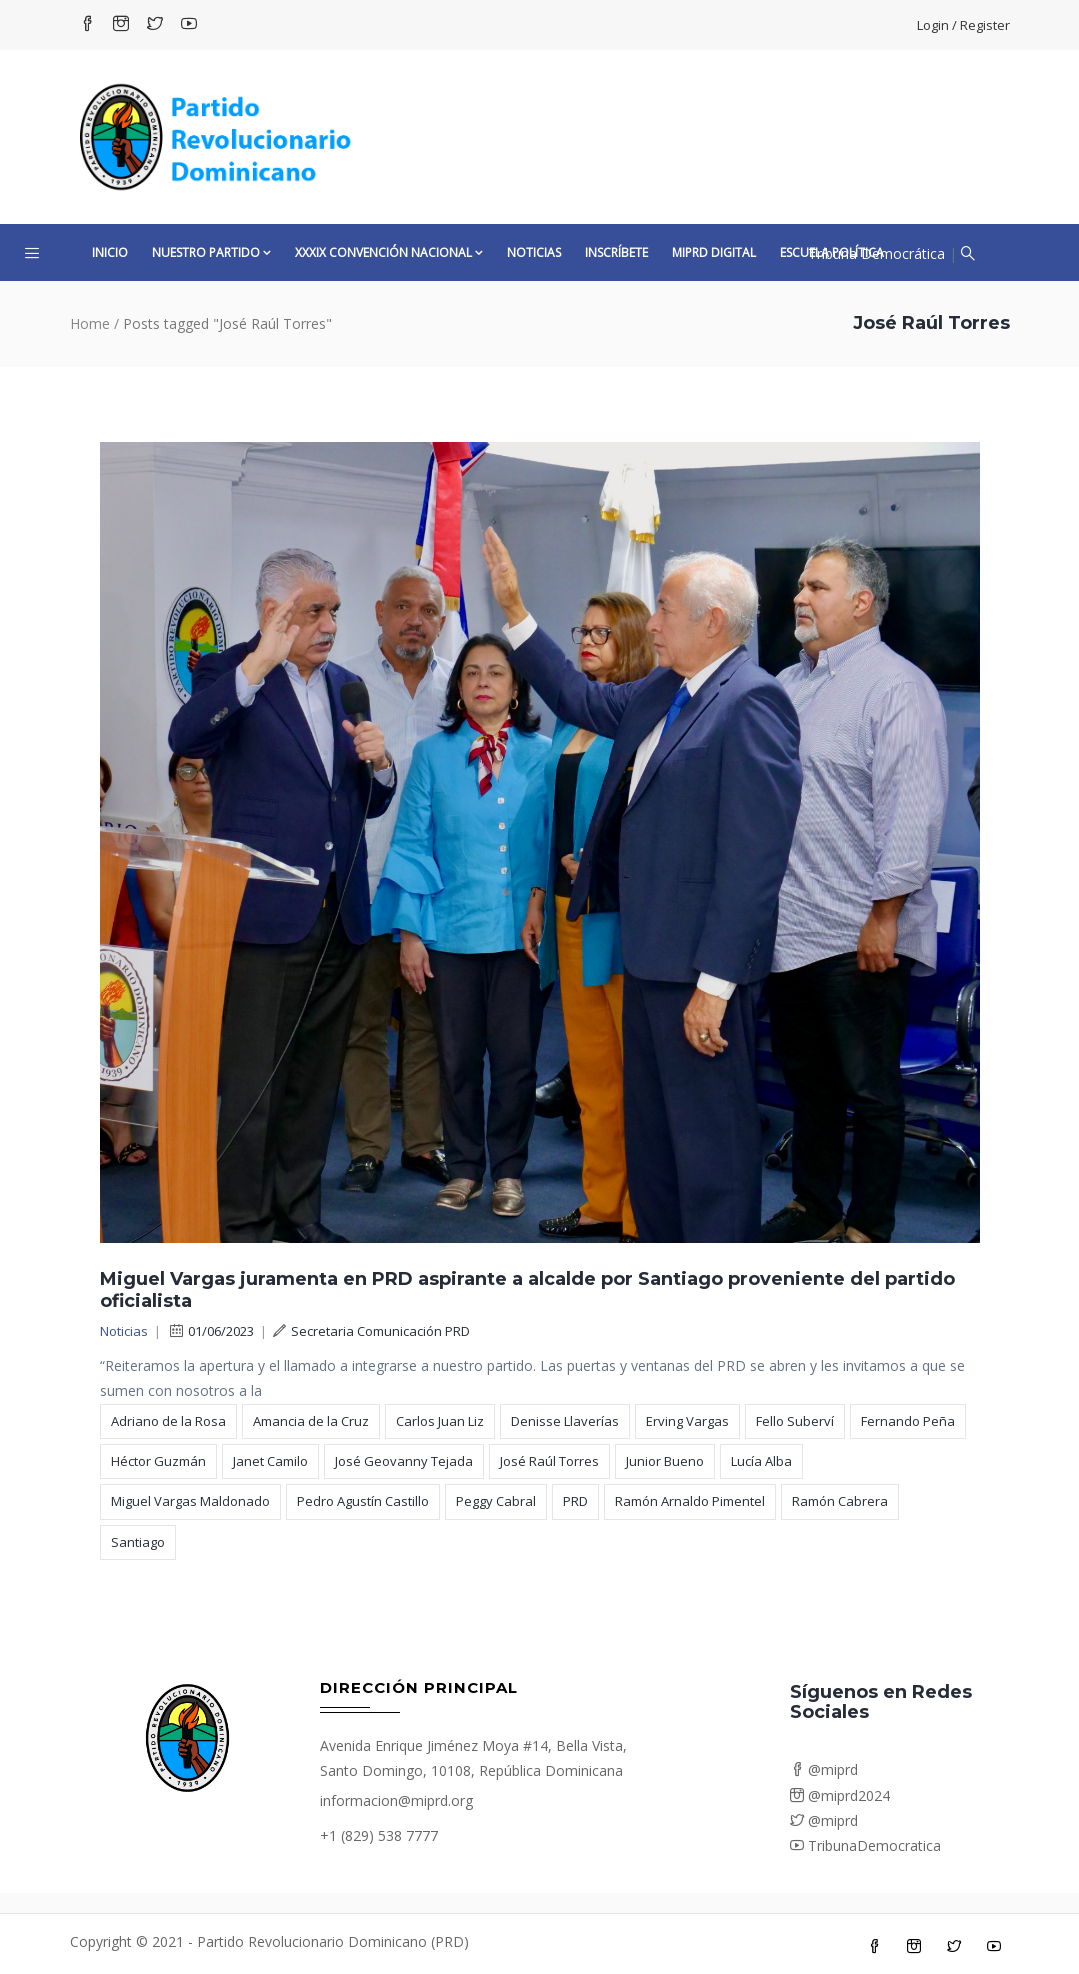  What do you see at coordinates (190, 1501) in the screenshot?
I see `Miguel Vargas Maldonado` at bounding box center [190, 1501].